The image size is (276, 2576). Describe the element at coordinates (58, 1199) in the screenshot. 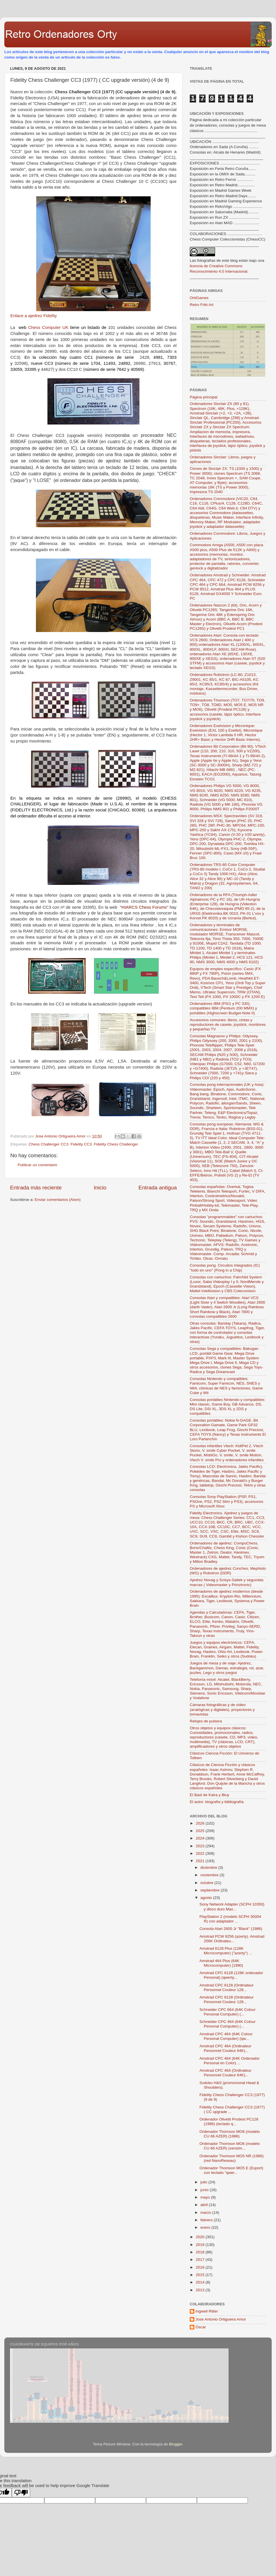

I see `Enviar comentarios (Atom)` at that location.